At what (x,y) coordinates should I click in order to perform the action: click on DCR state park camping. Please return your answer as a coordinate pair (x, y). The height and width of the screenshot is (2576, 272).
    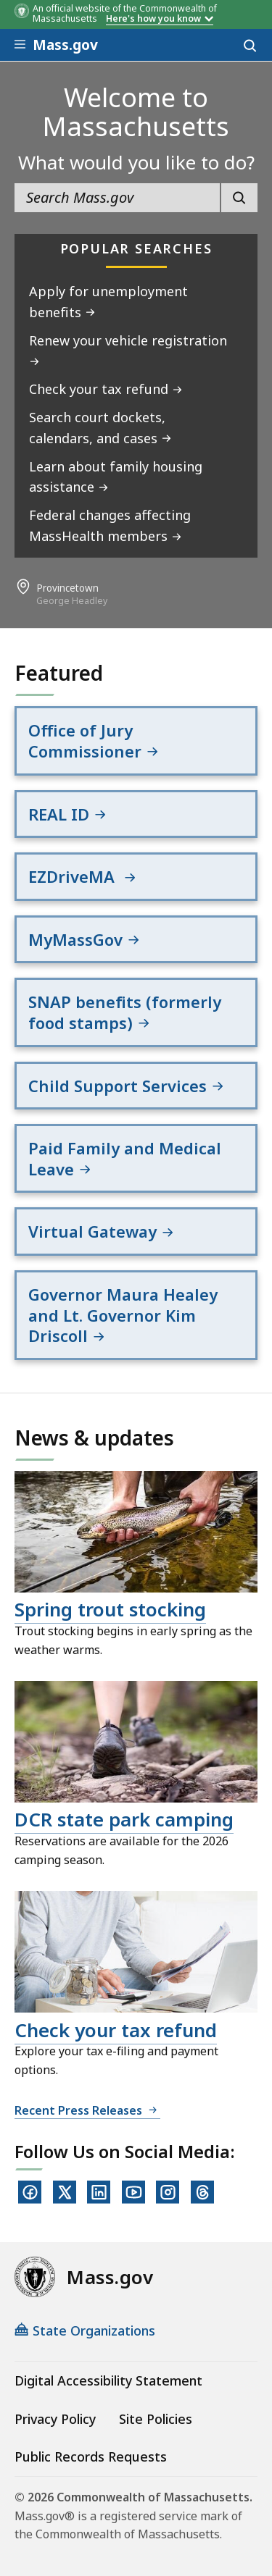
    Looking at the image, I should click on (124, 1819).